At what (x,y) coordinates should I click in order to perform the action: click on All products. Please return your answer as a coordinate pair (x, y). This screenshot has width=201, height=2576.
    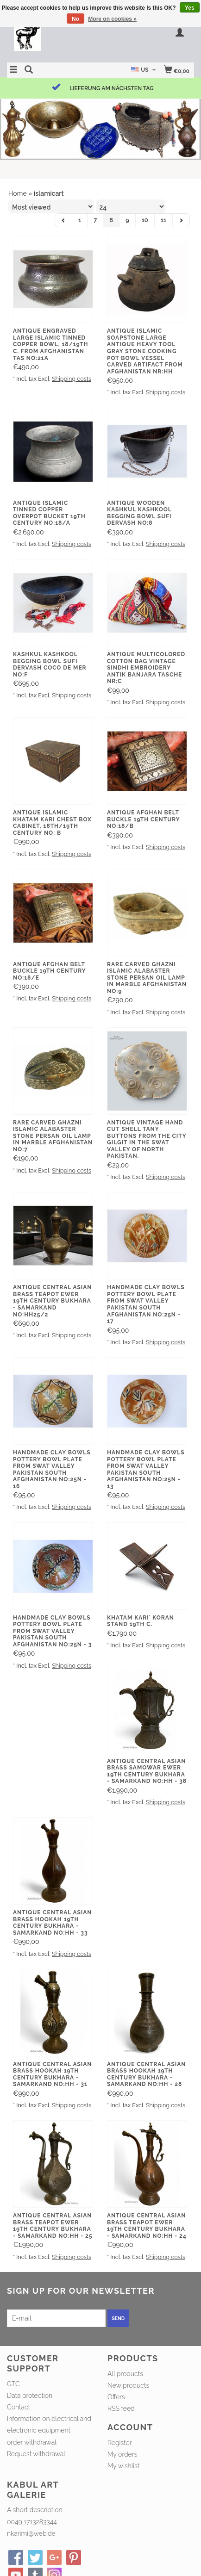
    Looking at the image, I should click on (125, 2373).